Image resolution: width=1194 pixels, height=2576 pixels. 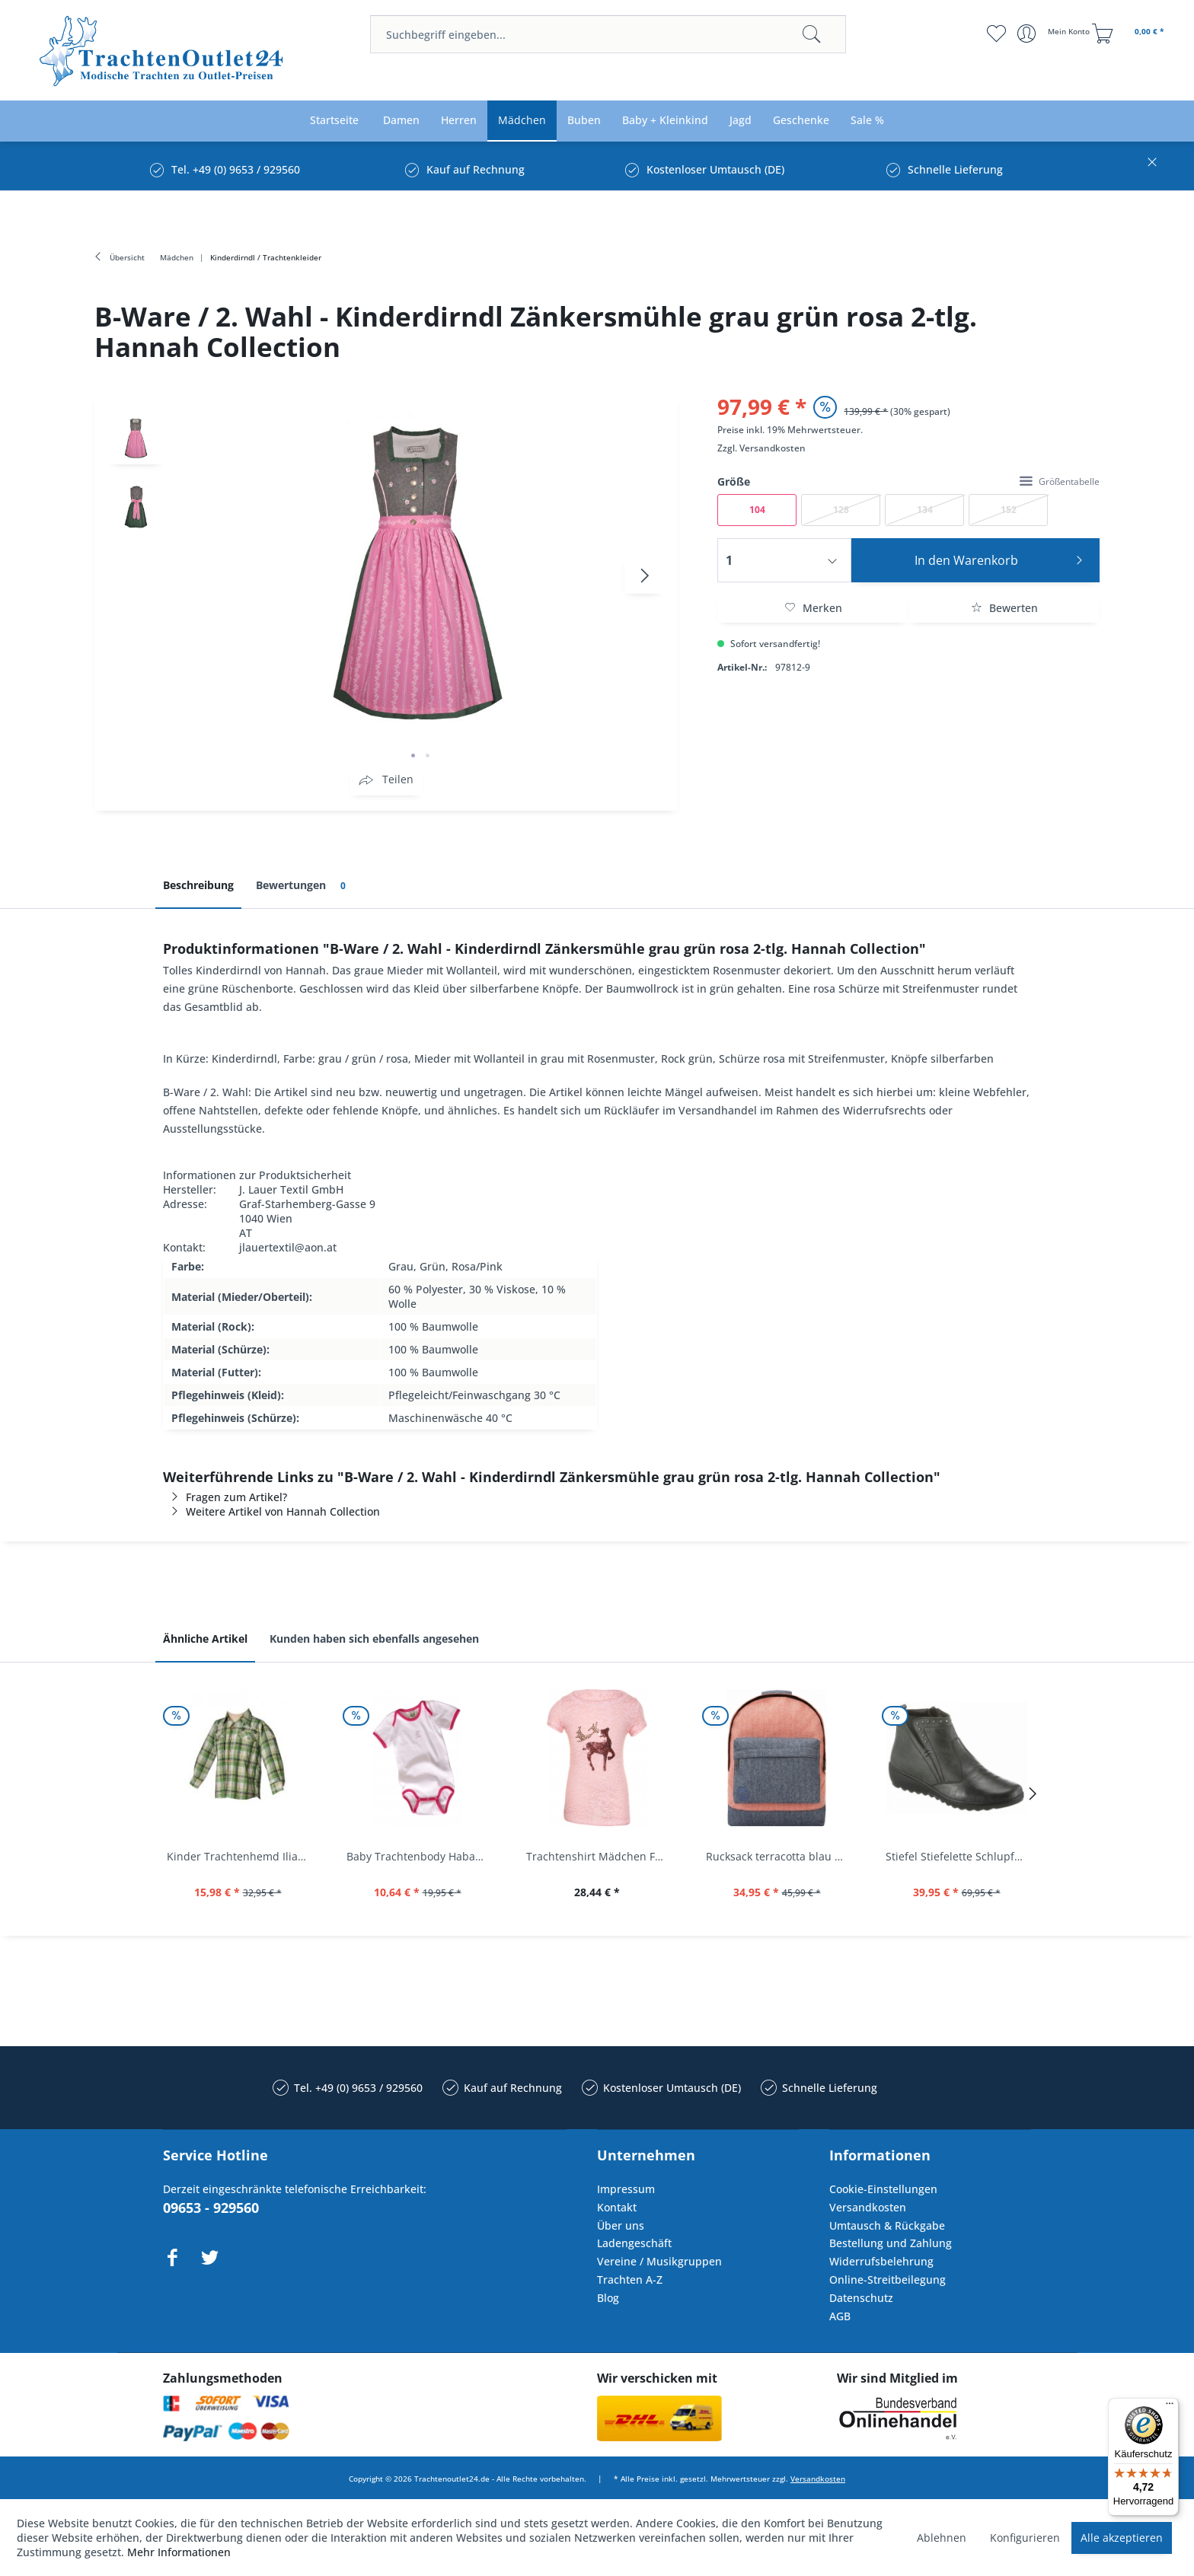 I want to click on Bewertungen, so click(x=303, y=886).